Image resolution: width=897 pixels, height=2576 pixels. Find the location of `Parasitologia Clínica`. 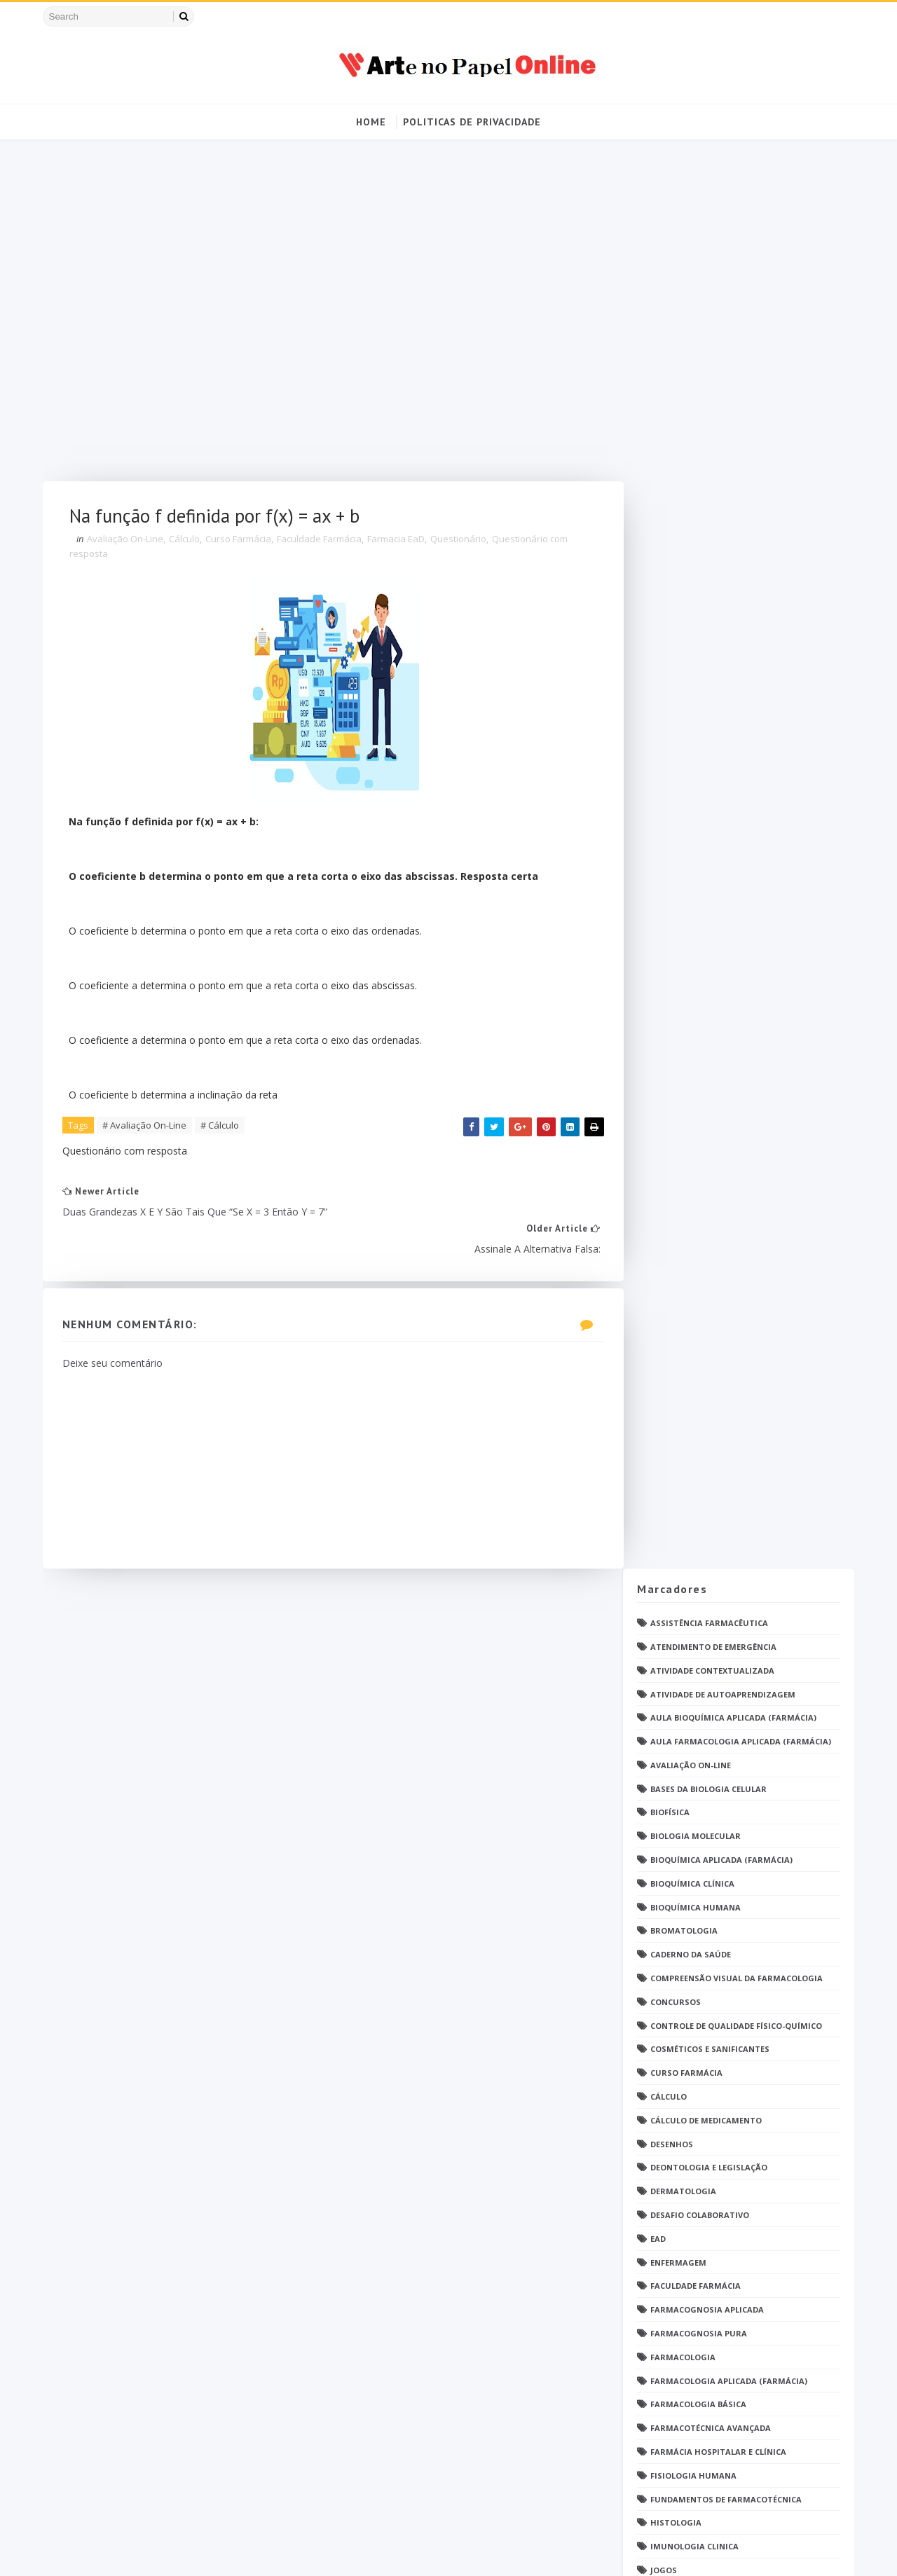

Parasitologia Clínica is located at coordinates (698, 1463).